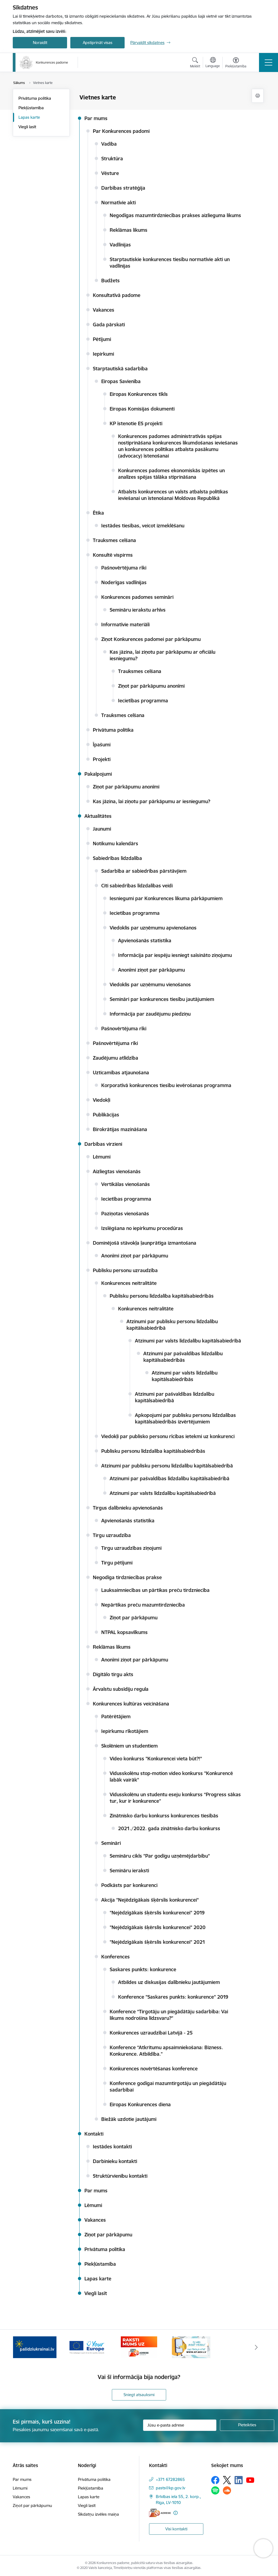 Image resolution: width=278 pixels, height=2576 pixels. What do you see at coordinates (173, 495) in the screenshot?
I see `Atbalsts konkurences un valsts atbalsta politikas ieviešanai un īstenošanai Moldovas Republikā` at bounding box center [173, 495].